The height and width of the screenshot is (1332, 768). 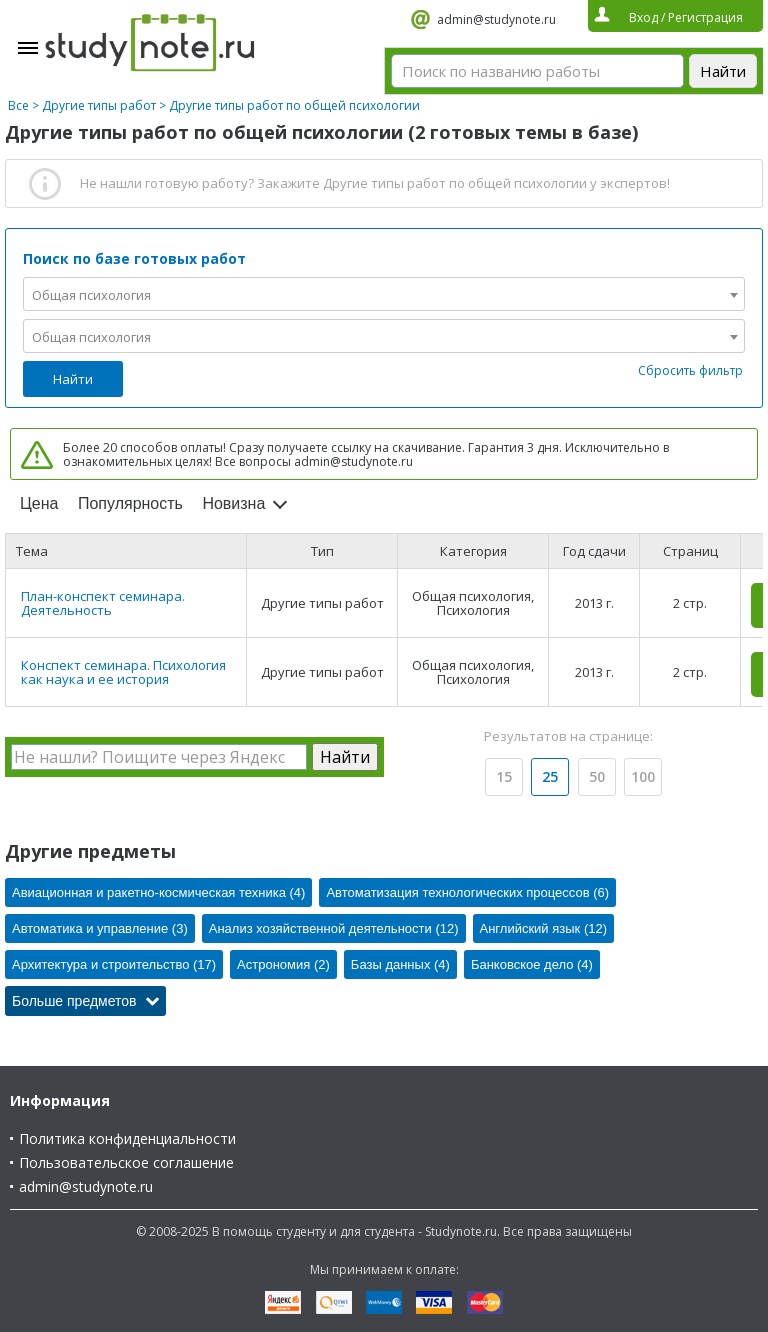 I want to click on Банковское дело (4), so click(x=532, y=964).